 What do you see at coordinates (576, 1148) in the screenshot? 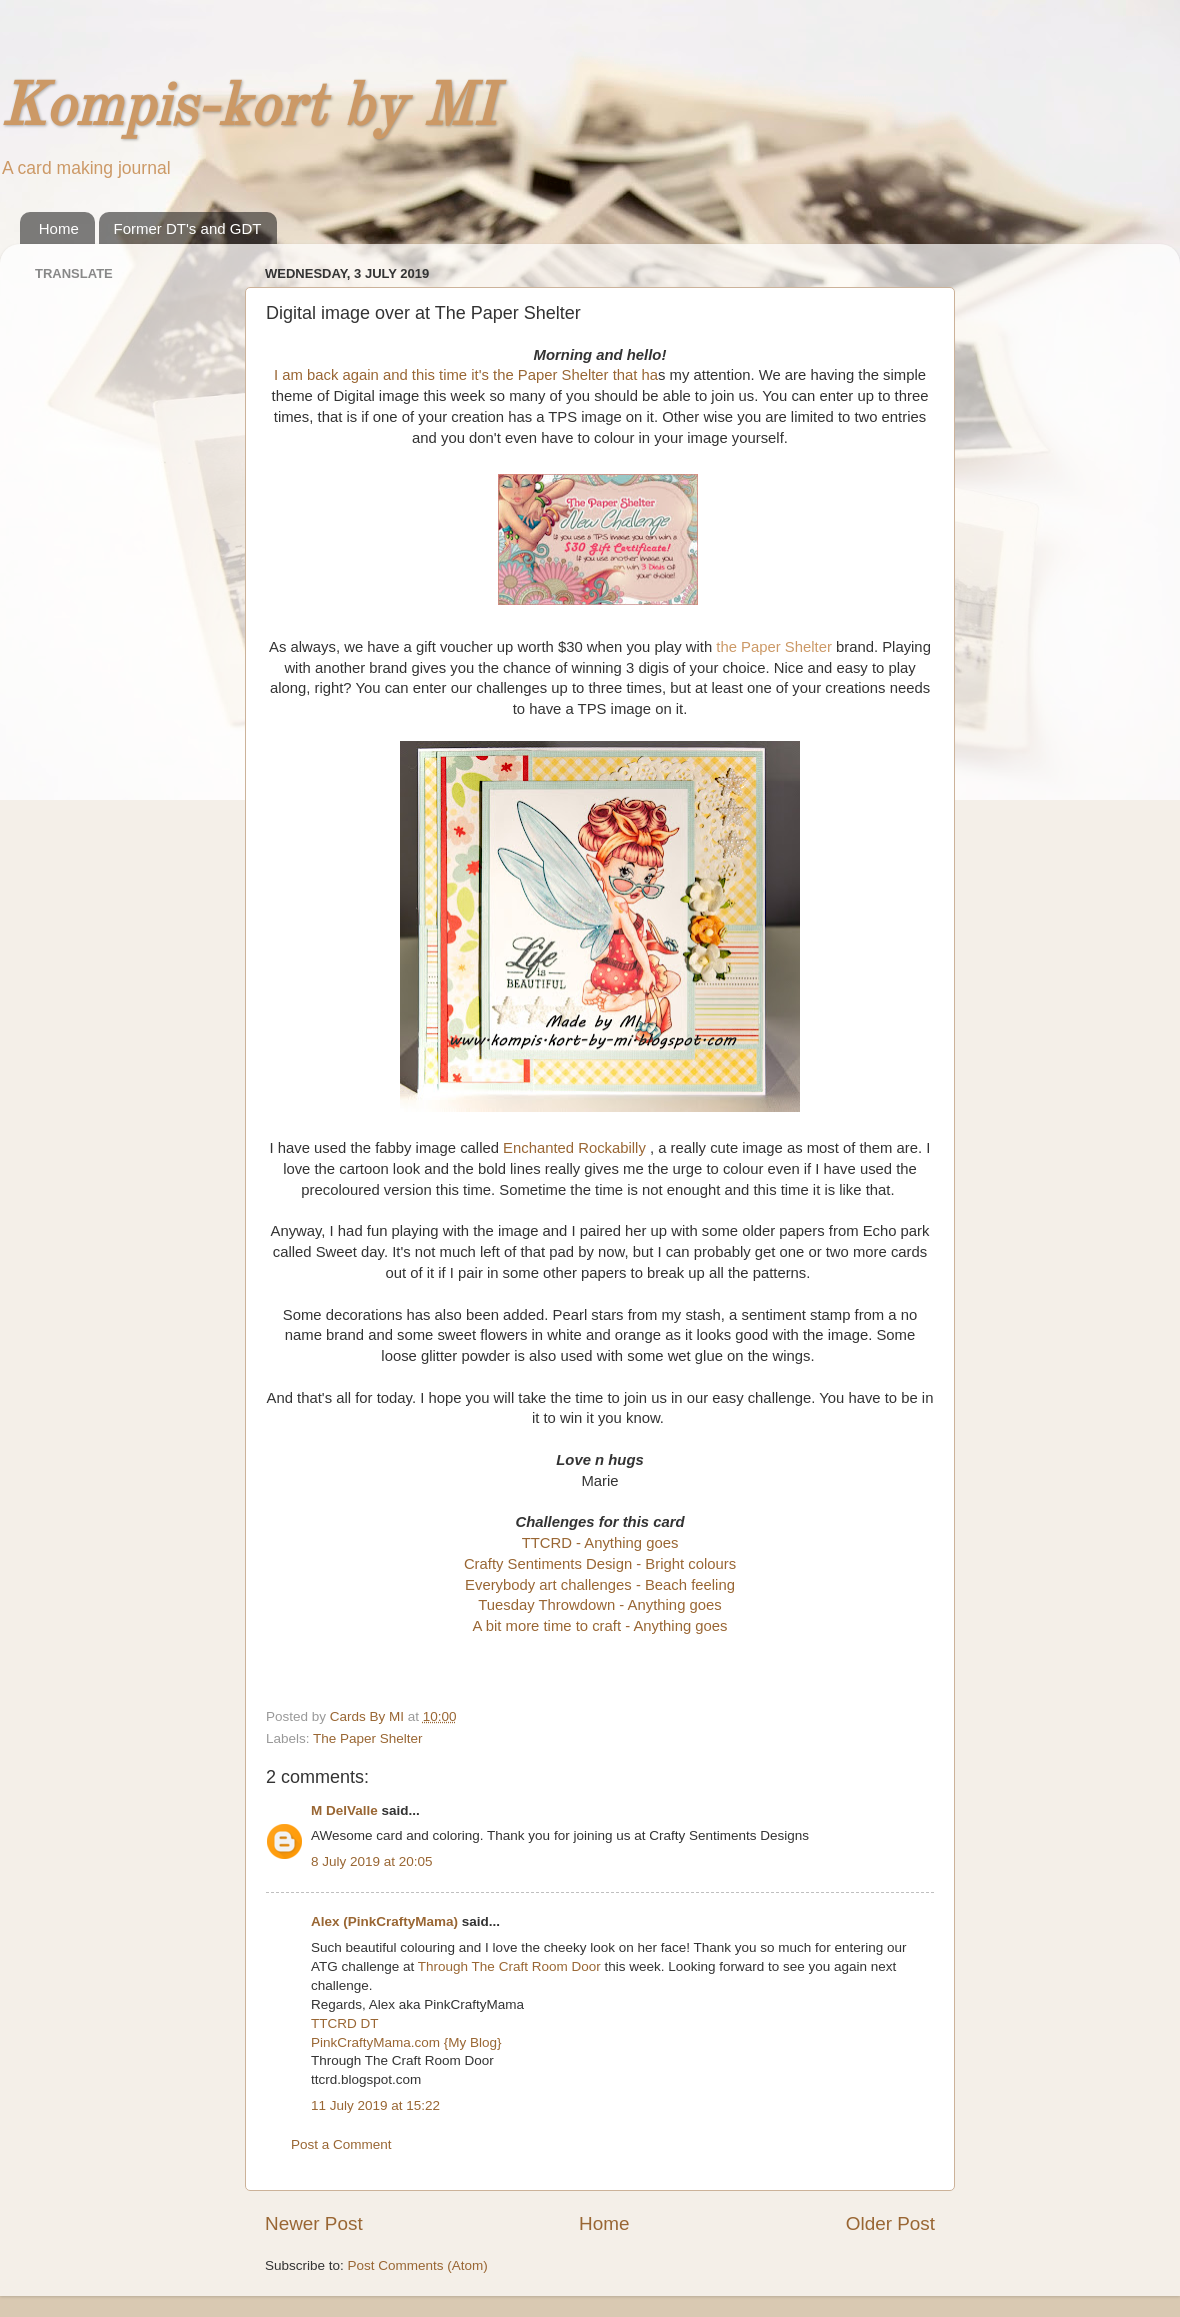
I see `Enchanted Rockabilly` at bounding box center [576, 1148].